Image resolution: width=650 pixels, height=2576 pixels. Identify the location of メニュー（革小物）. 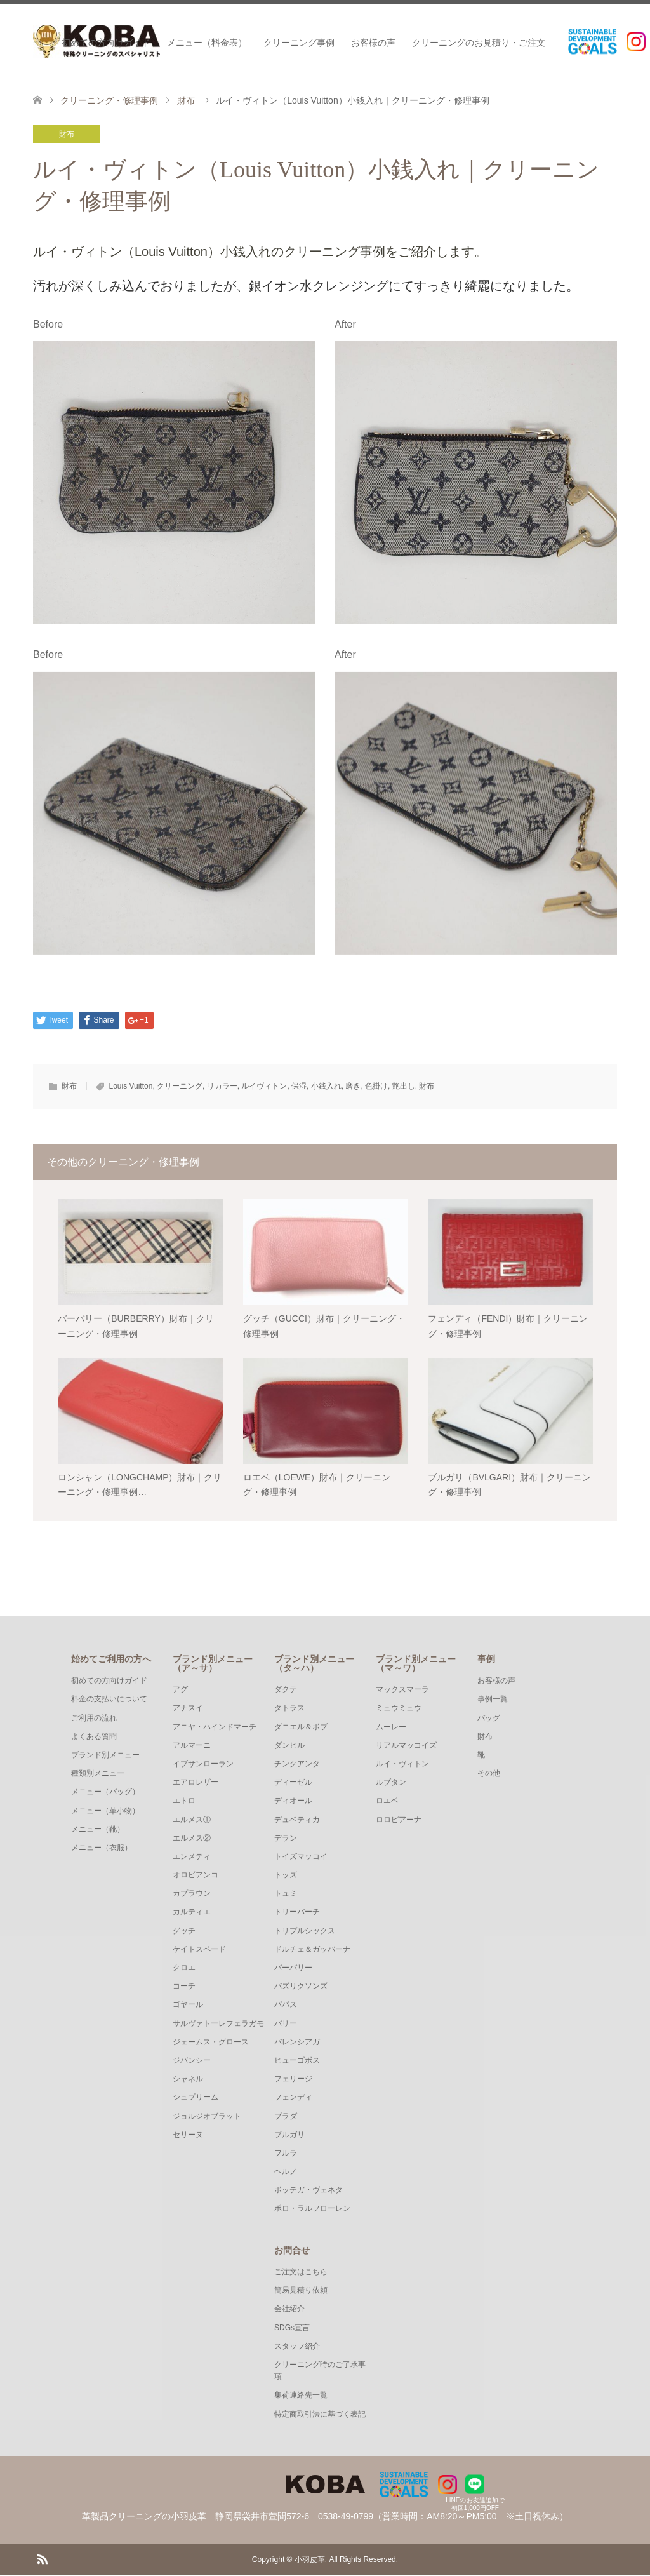
(105, 1810).